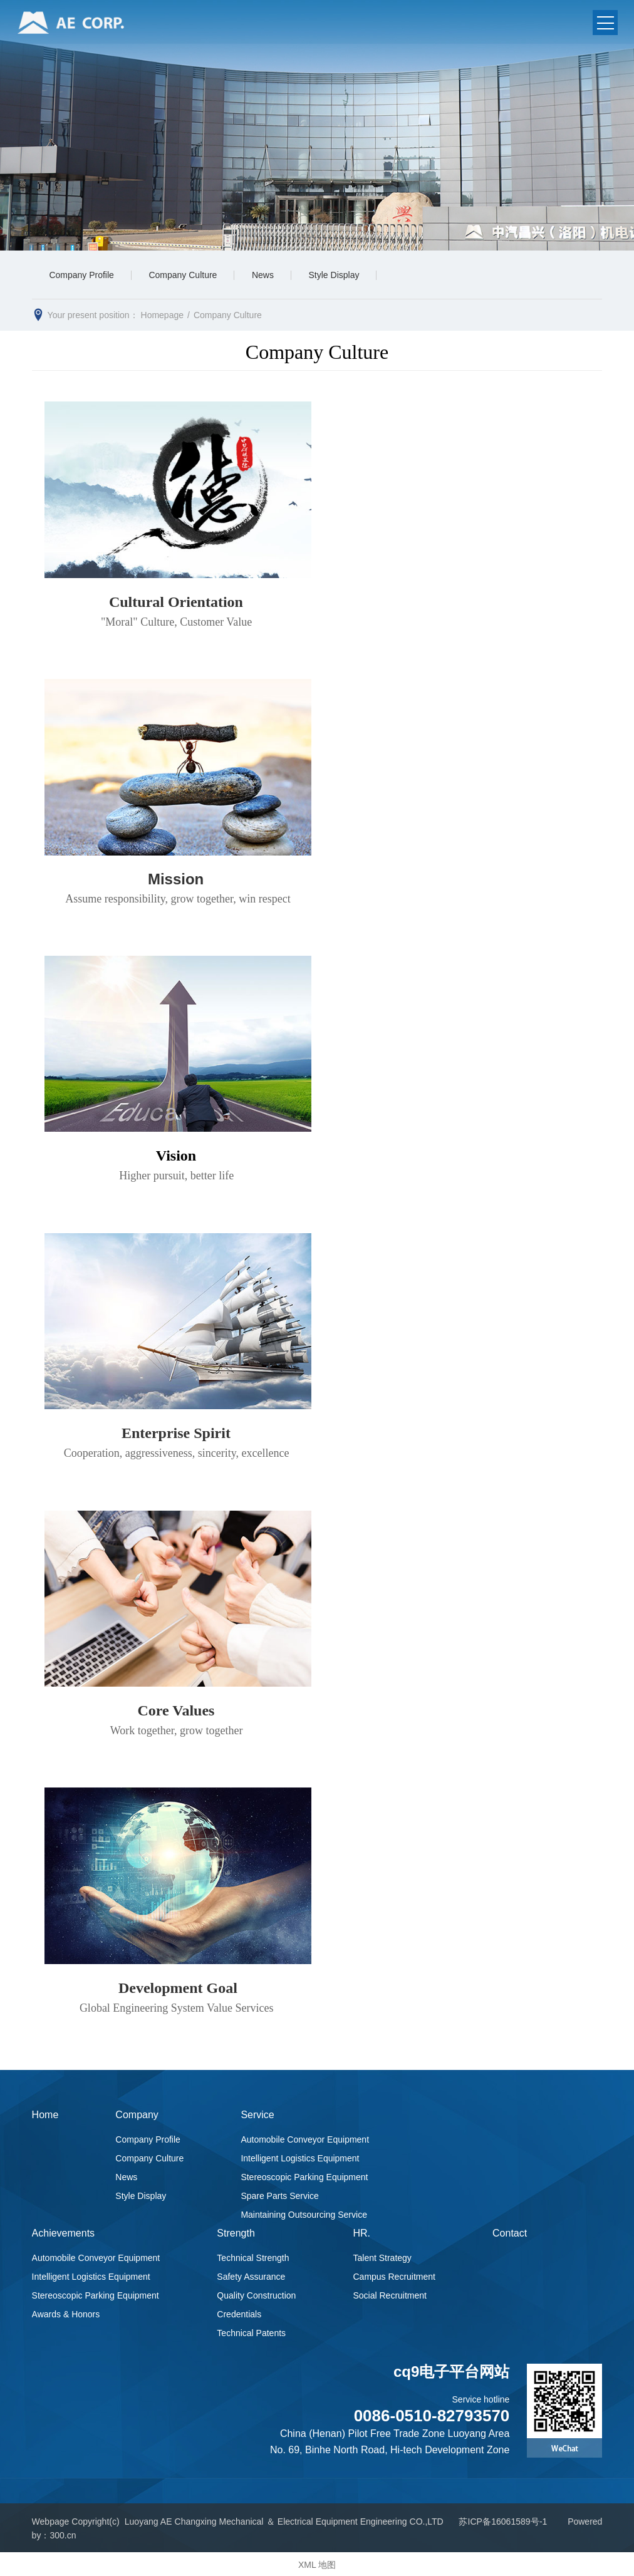  I want to click on News, so click(270, 276).